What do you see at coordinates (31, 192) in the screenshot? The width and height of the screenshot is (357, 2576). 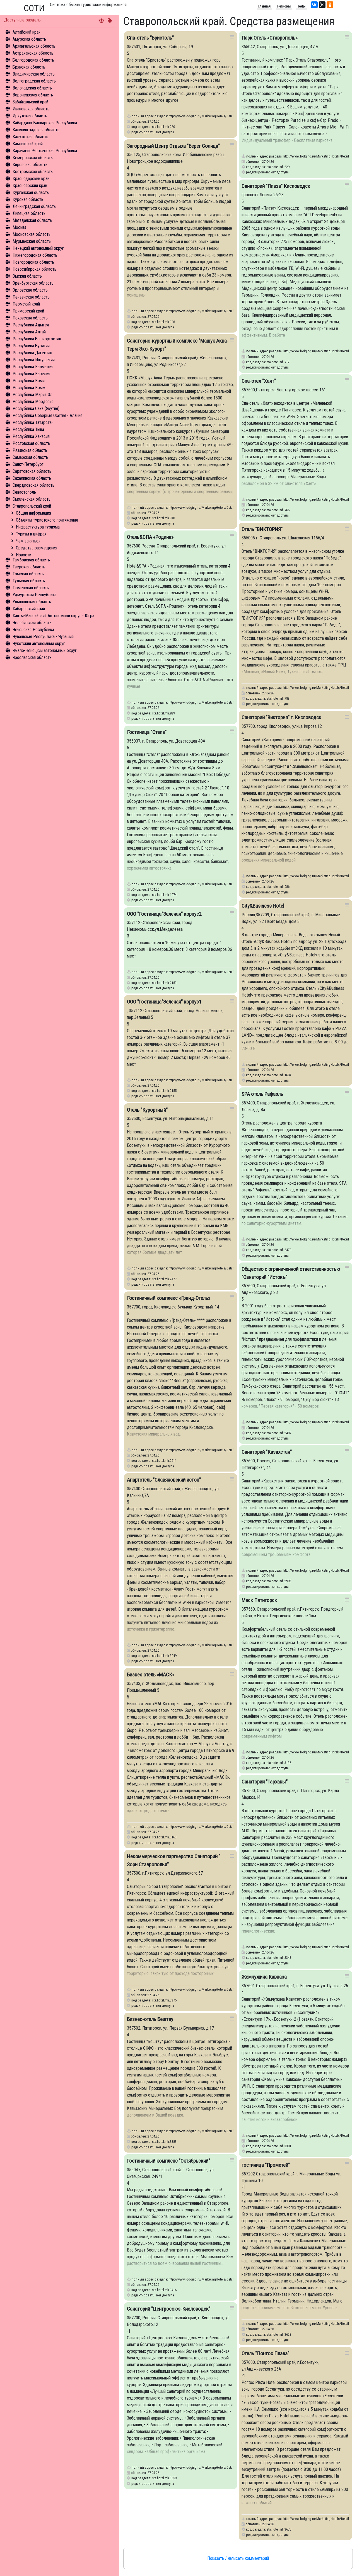 I see `Курганская область` at bounding box center [31, 192].